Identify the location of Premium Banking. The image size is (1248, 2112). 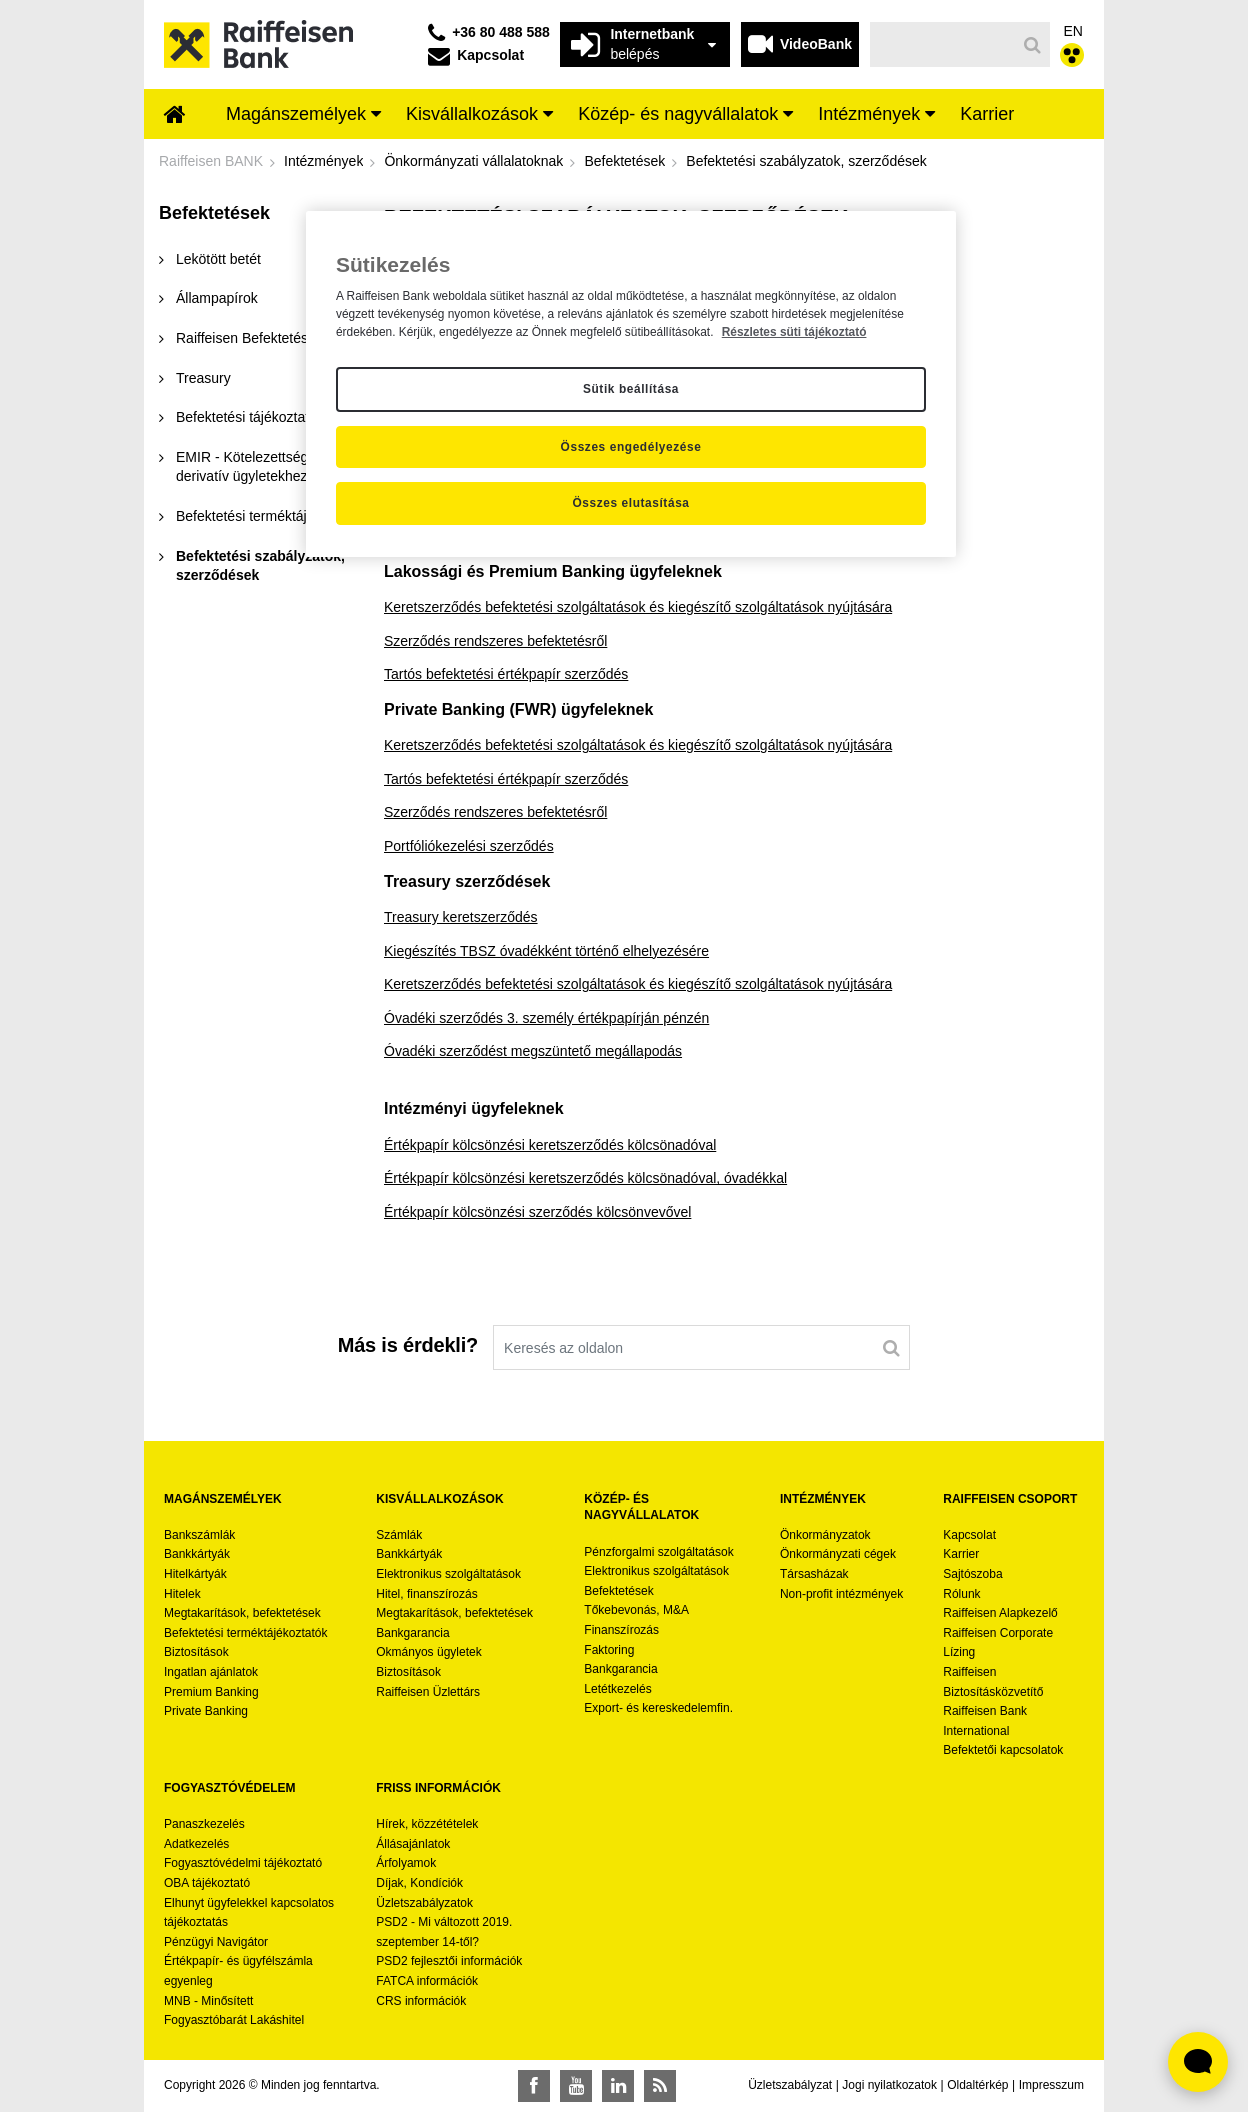
(211, 1692).